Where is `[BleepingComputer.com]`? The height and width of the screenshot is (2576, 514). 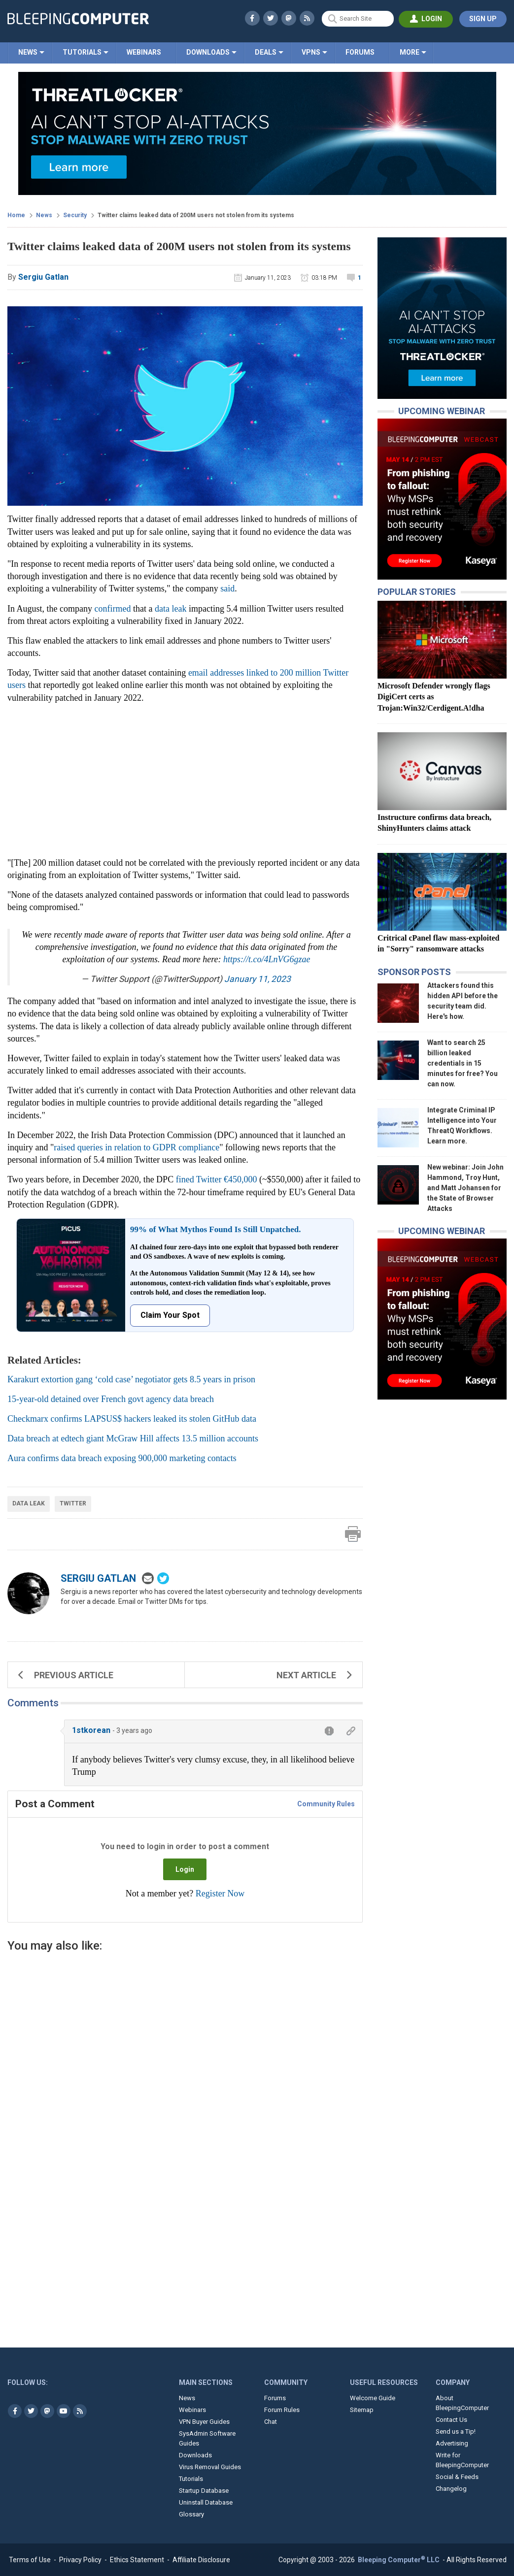 [BleepingComputer.com] is located at coordinates (78, 19).